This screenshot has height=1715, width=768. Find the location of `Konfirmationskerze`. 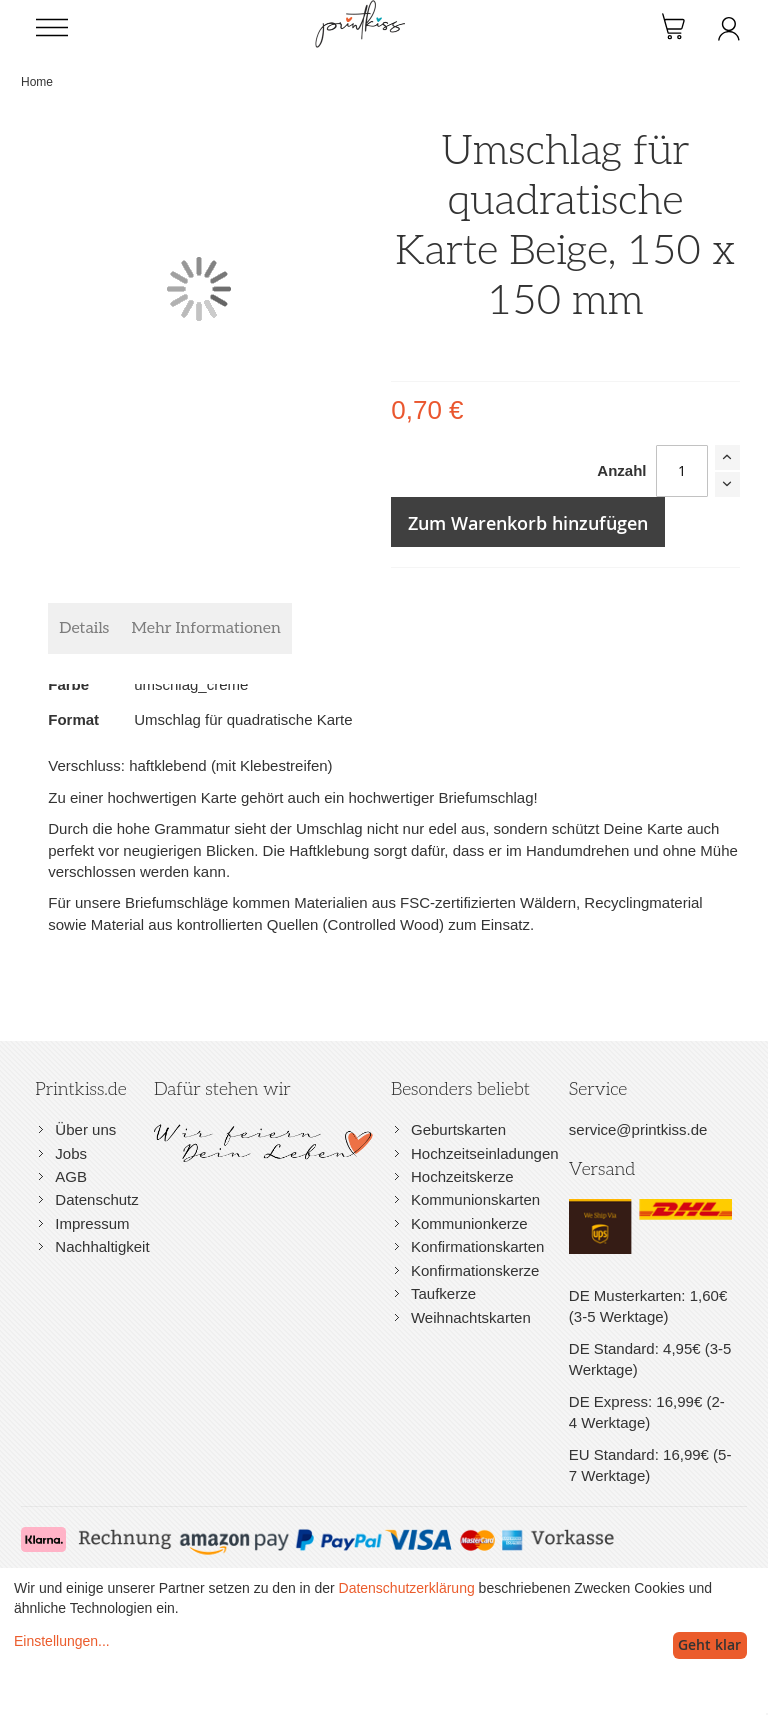

Konfirmationskerze is located at coordinates (475, 1270).